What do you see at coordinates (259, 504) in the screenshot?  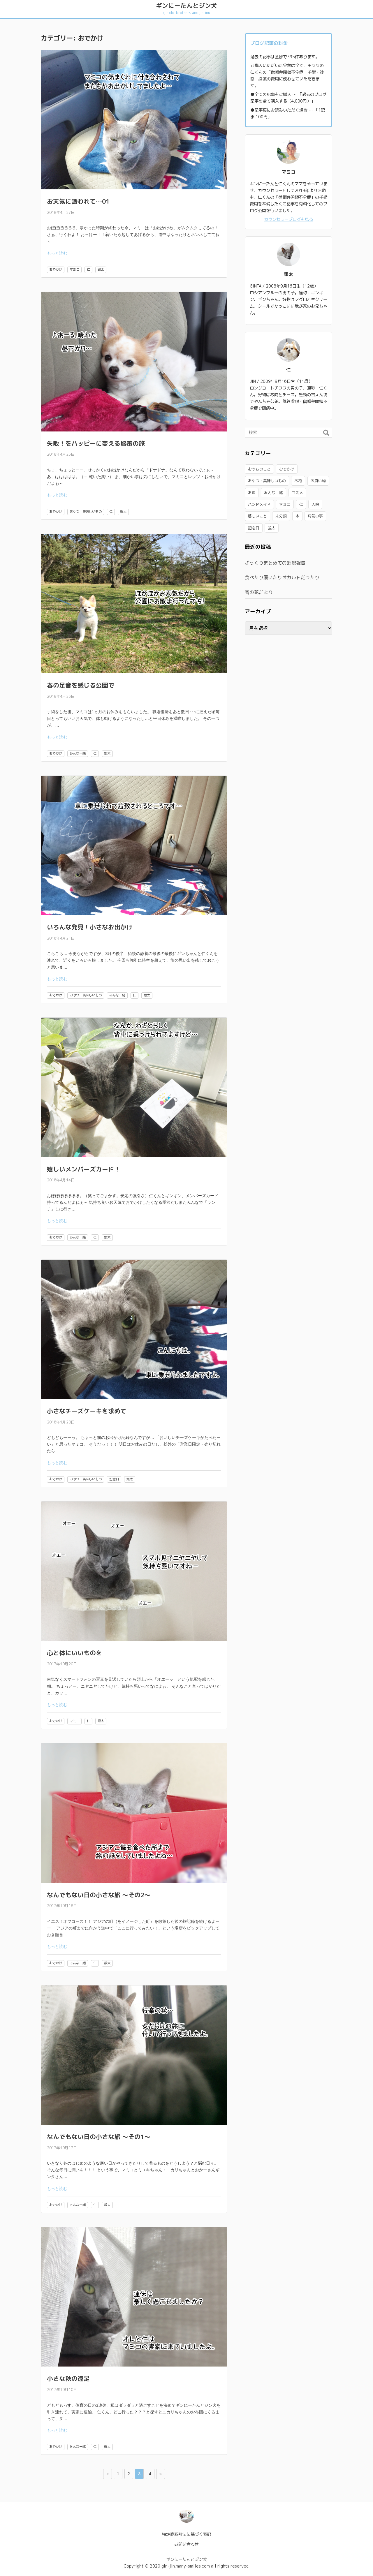 I see `ハンドメイド` at bounding box center [259, 504].